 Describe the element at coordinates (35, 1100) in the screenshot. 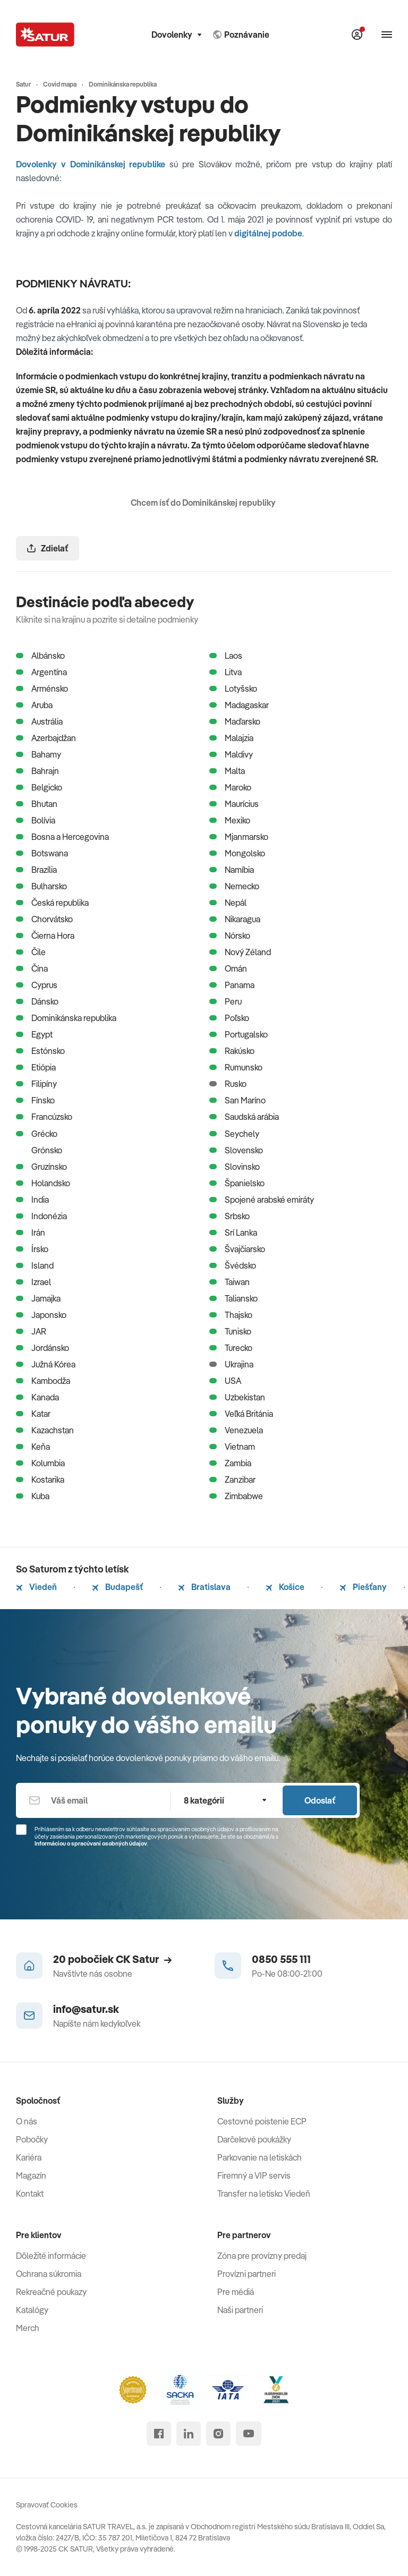

I see `Fínsko` at that location.